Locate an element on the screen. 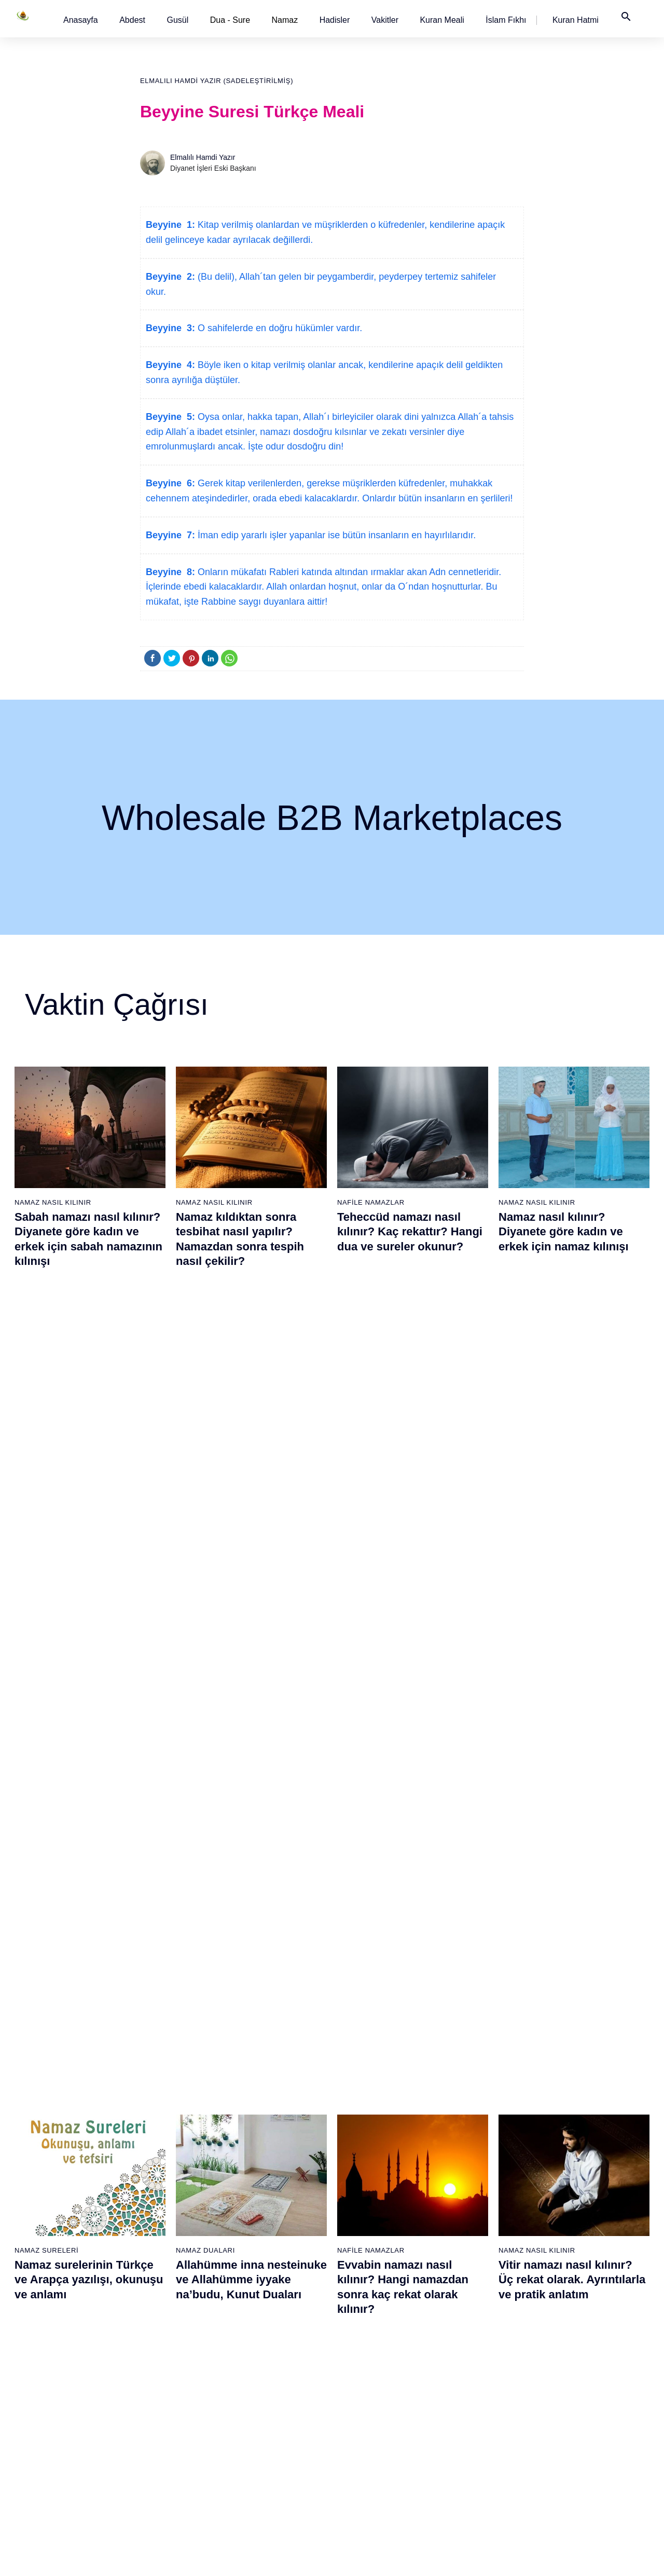 Image resolution: width=664 pixels, height=2576 pixels. 65 - Talâk Suresi is located at coordinates (368, 2276).